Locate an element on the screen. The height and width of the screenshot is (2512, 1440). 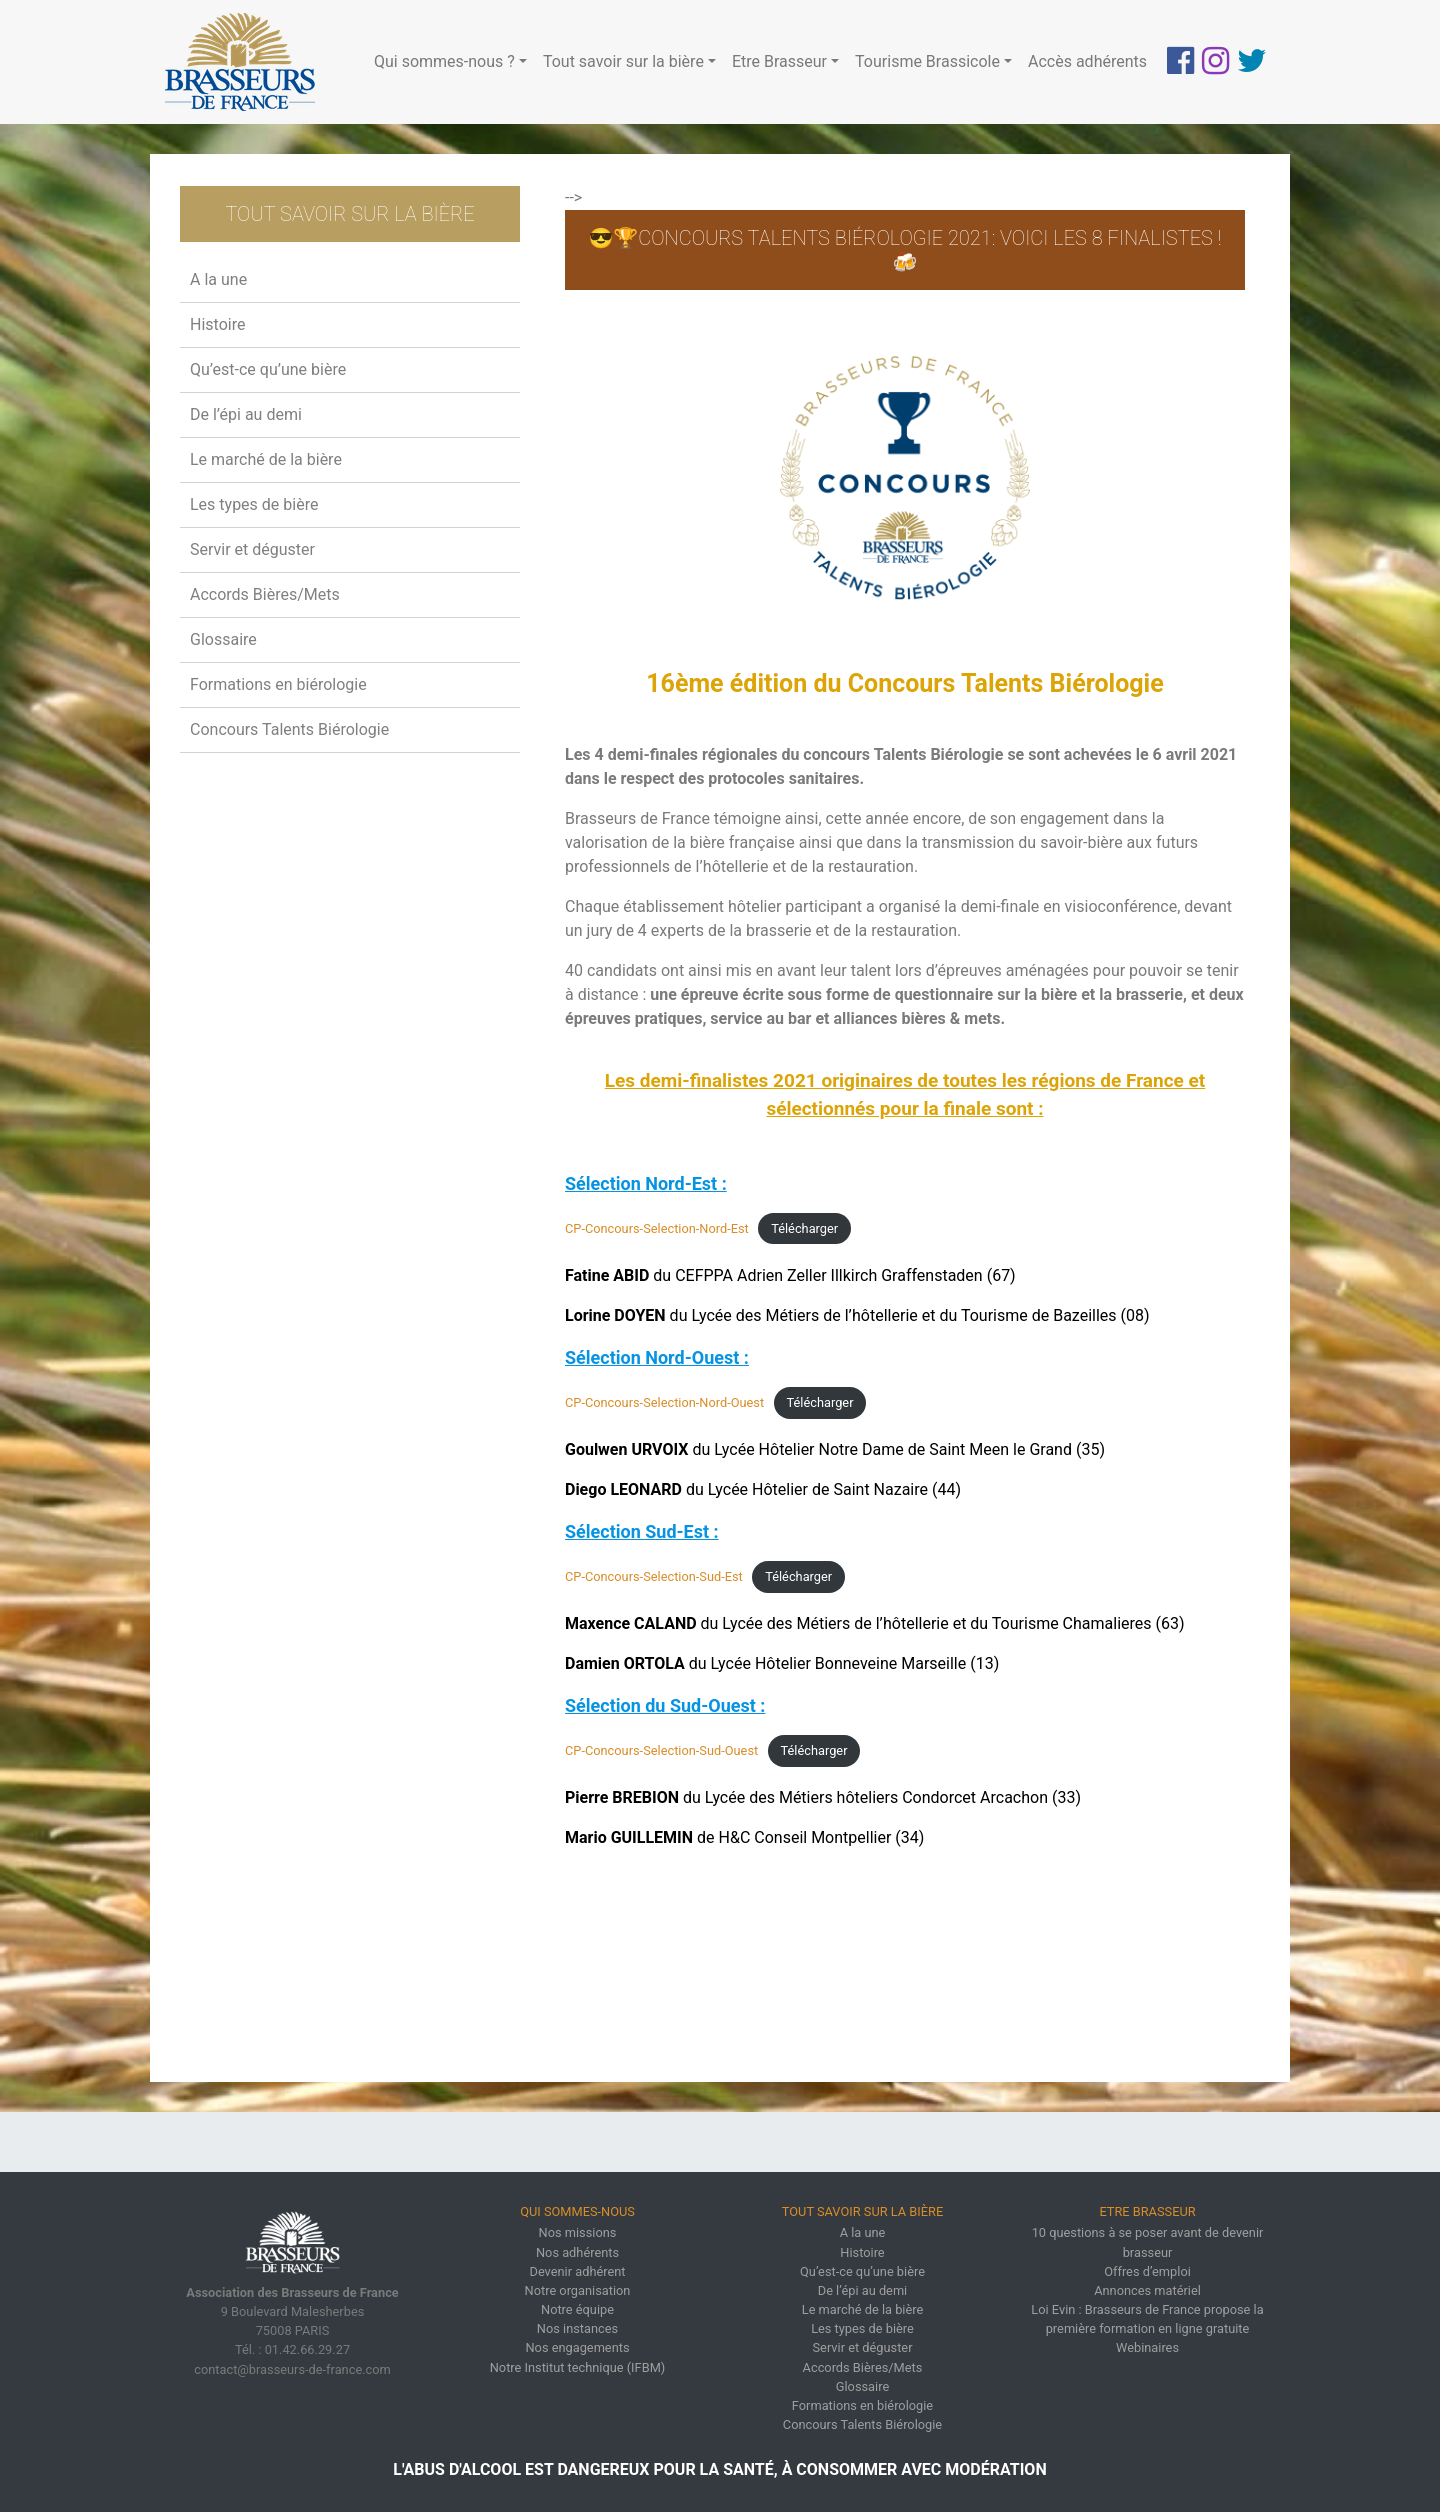
Devenir adhérent is located at coordinates (578, 2271).